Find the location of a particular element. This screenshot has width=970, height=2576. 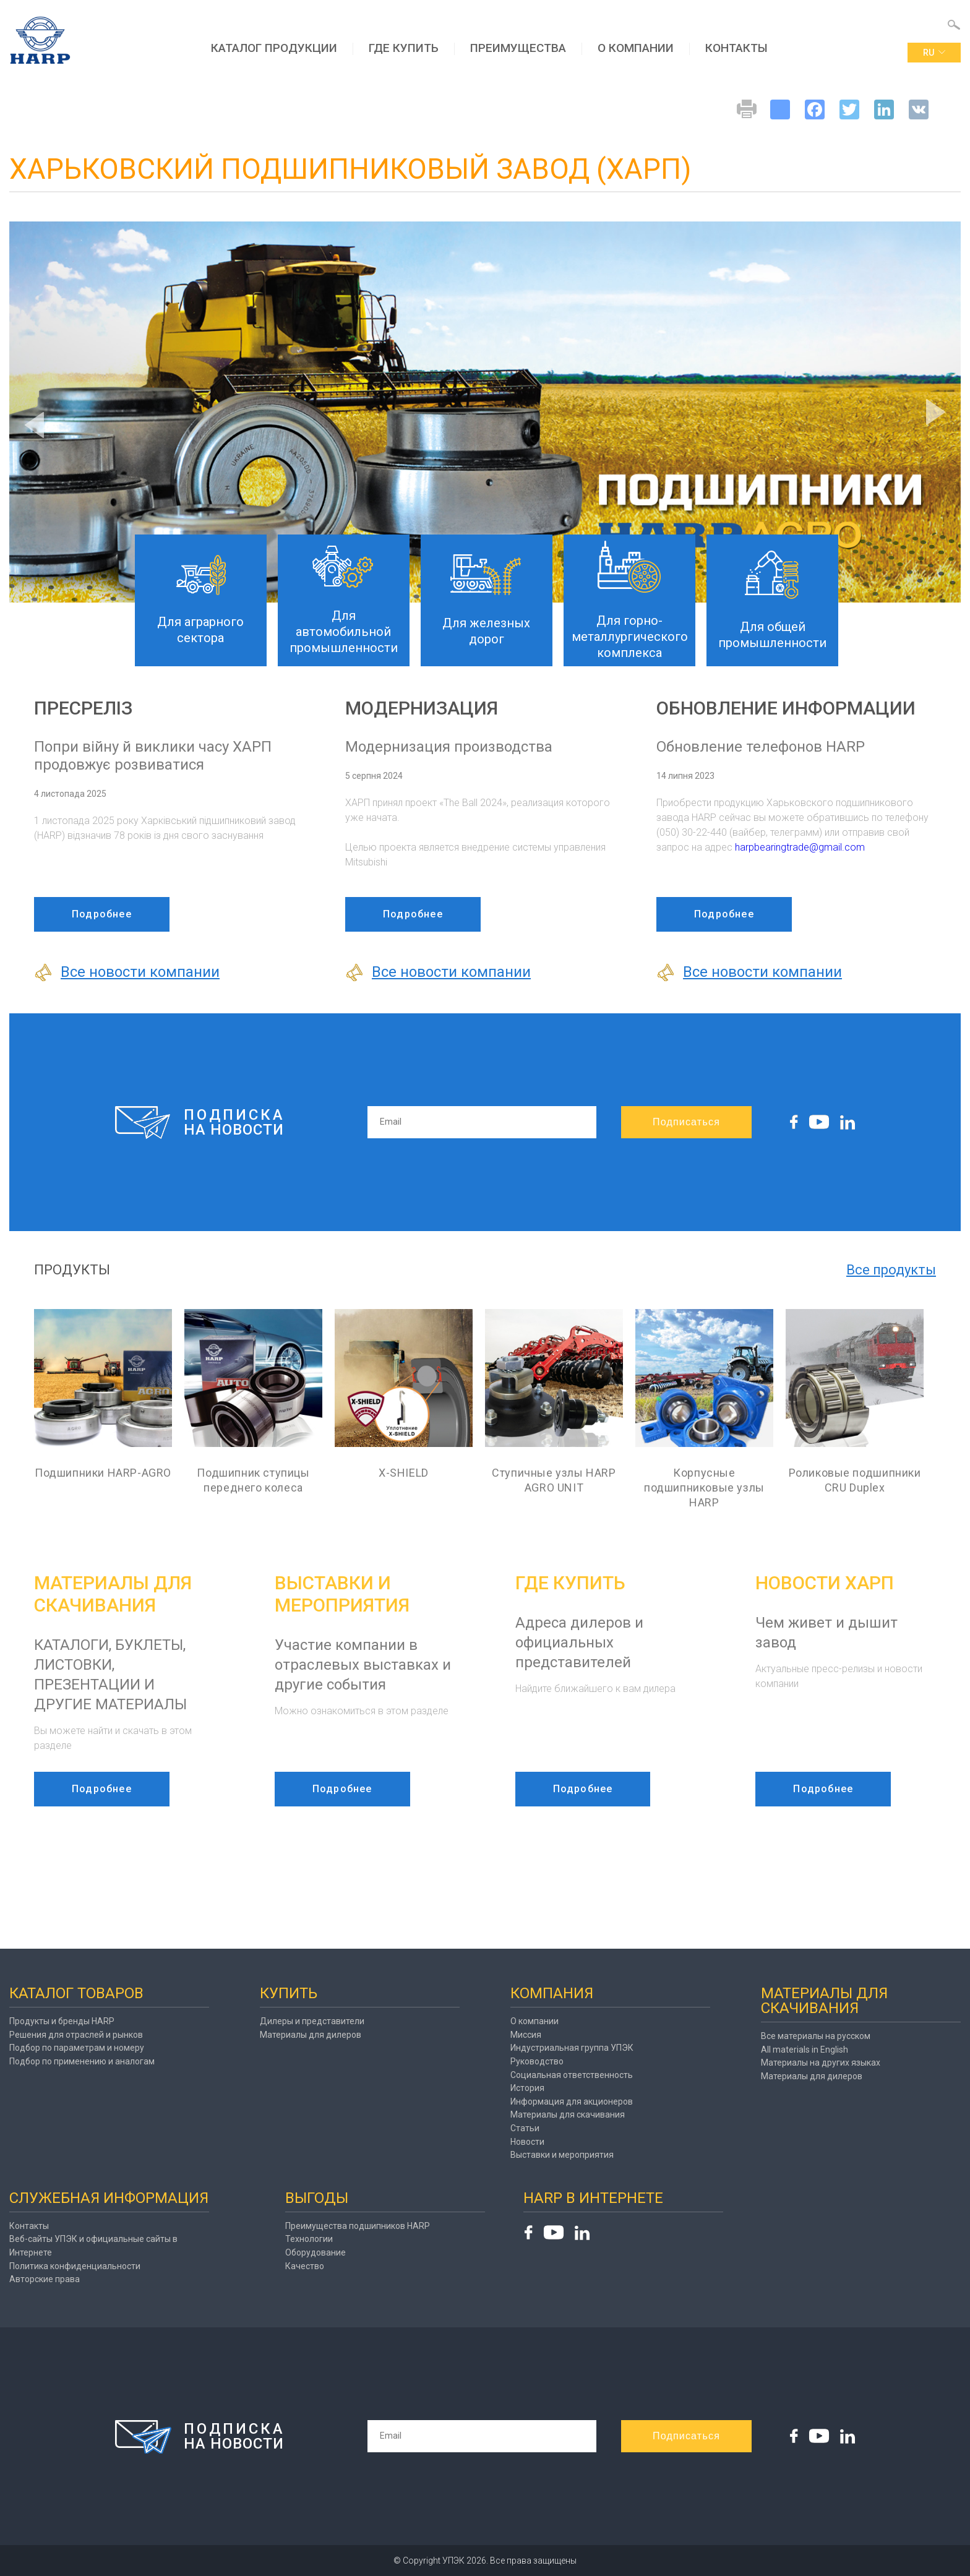

Дилеры и представители is located at coordinates (312, 2021).